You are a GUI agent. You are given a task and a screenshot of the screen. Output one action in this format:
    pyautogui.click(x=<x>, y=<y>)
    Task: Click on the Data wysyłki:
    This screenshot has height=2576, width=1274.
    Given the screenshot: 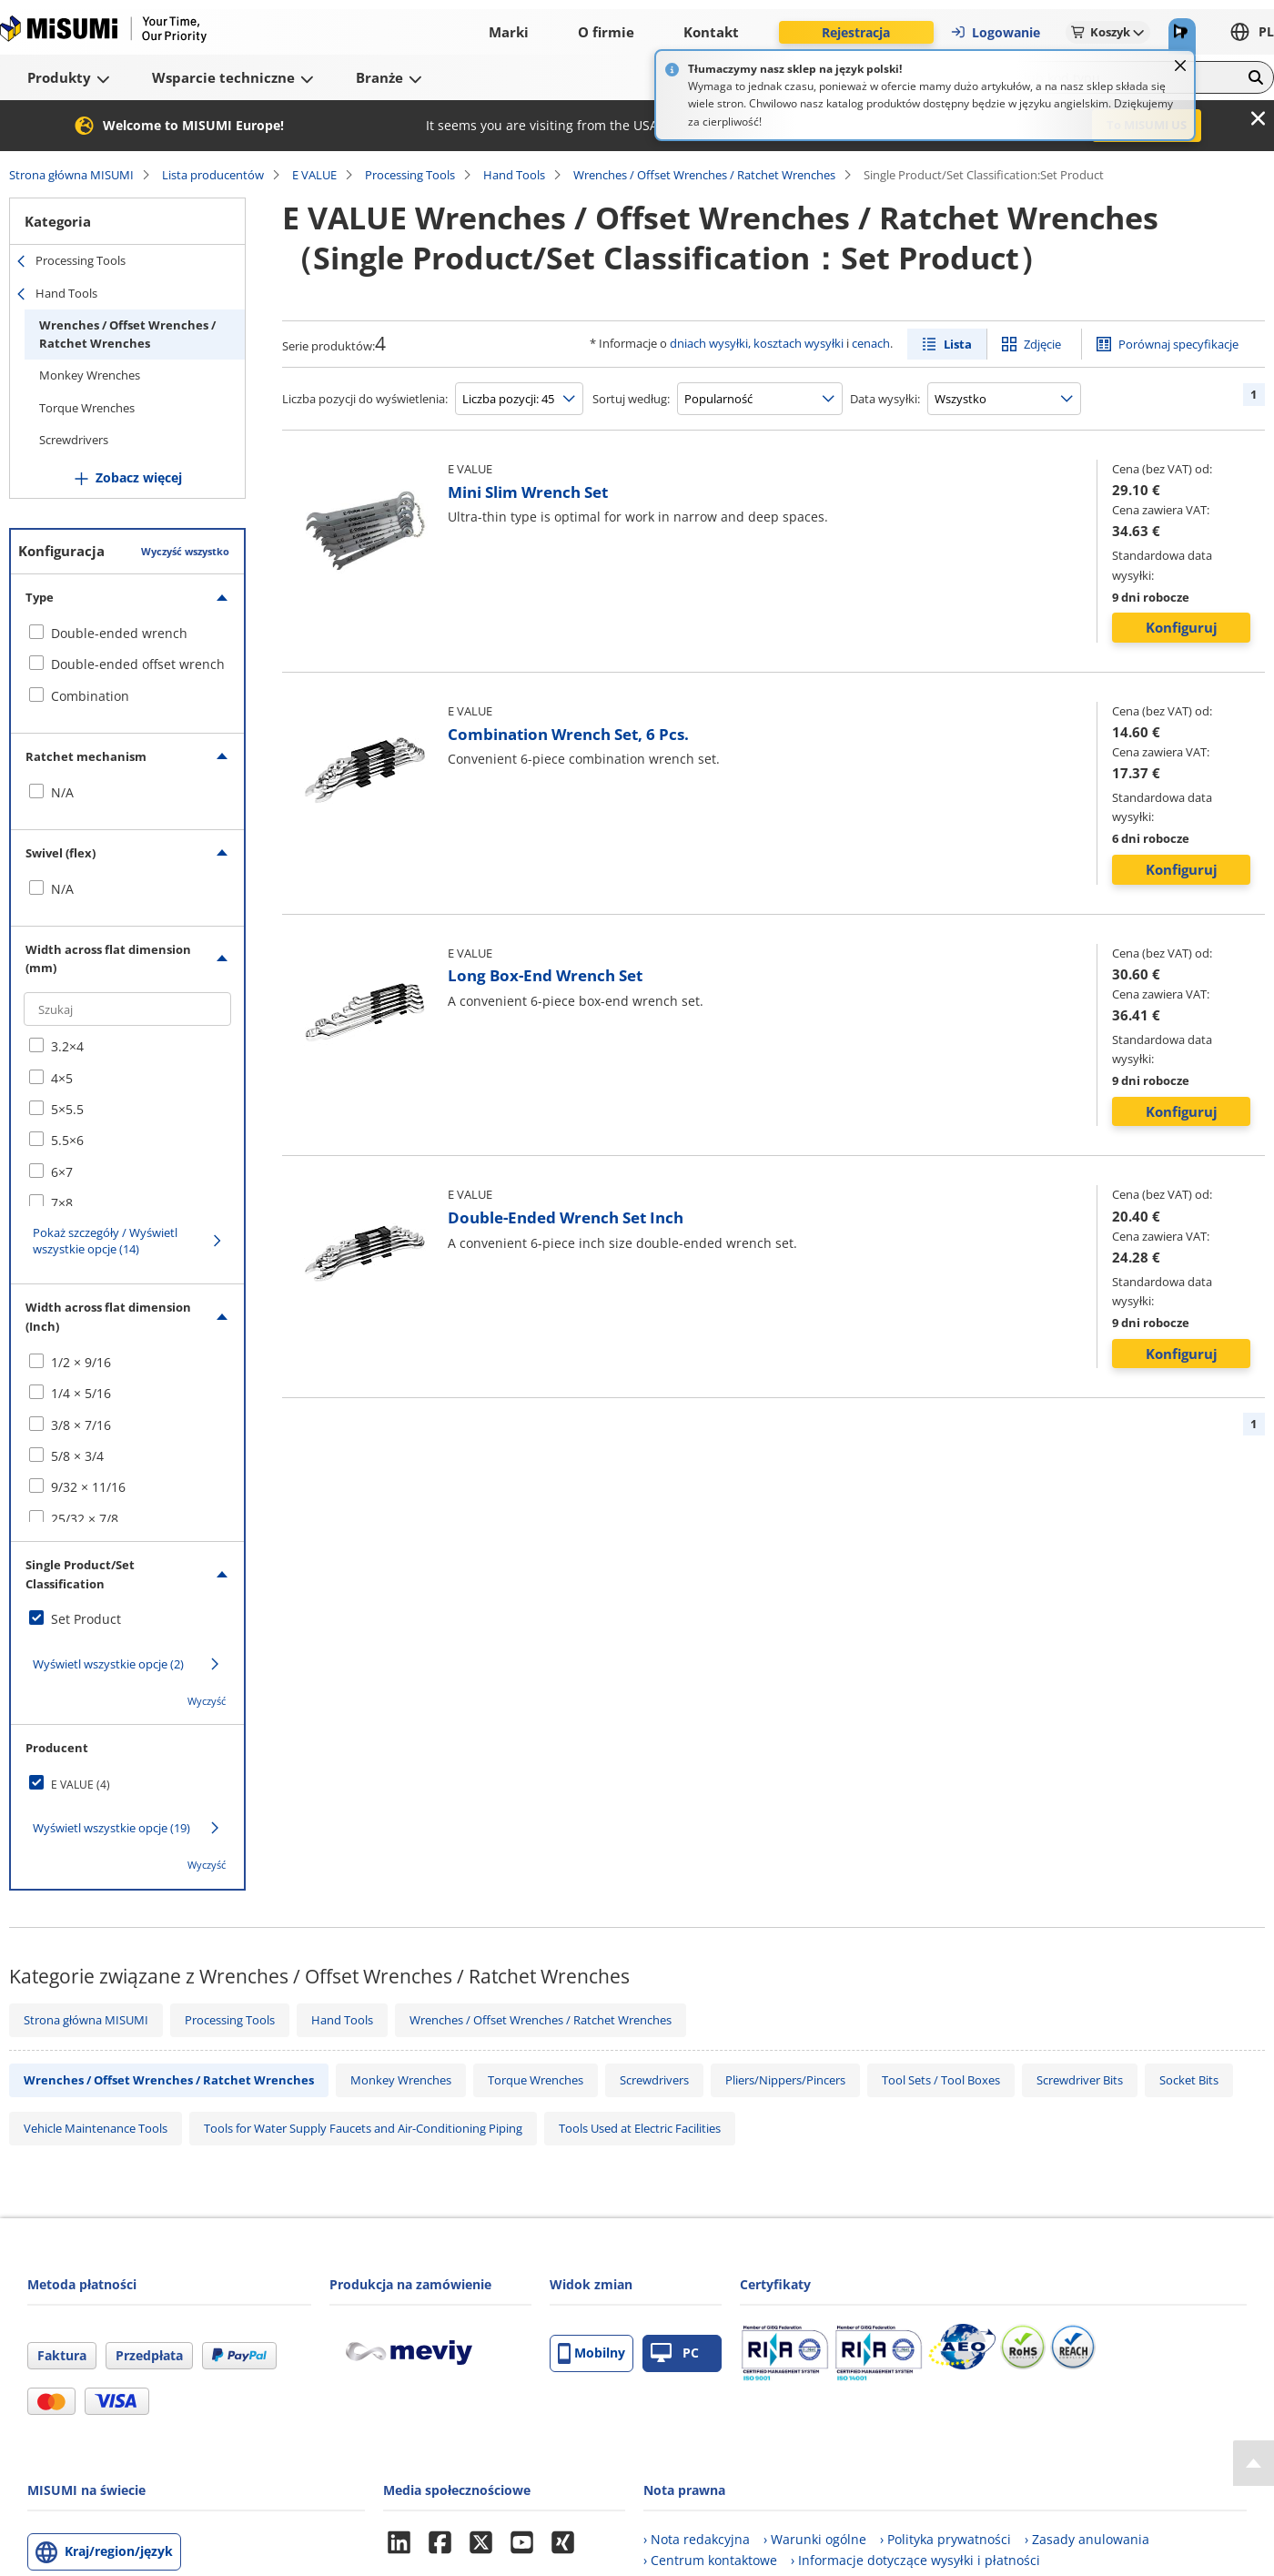 What is the action you would take?
    pyautogui.click(x=885, y=398)
    